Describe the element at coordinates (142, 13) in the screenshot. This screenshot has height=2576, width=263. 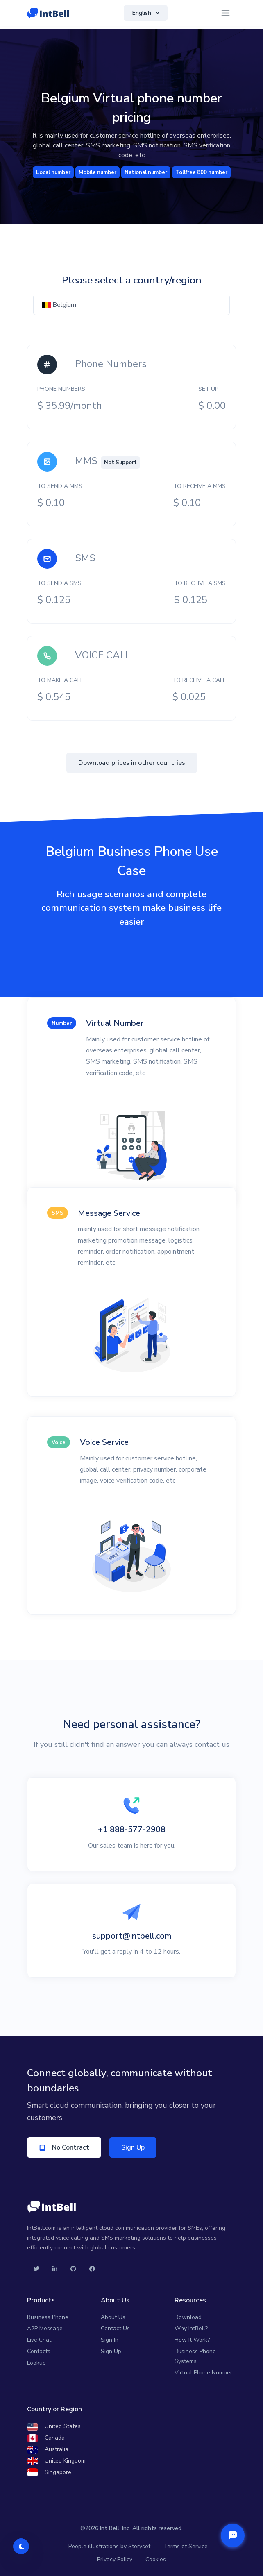
I see `English` at that location.